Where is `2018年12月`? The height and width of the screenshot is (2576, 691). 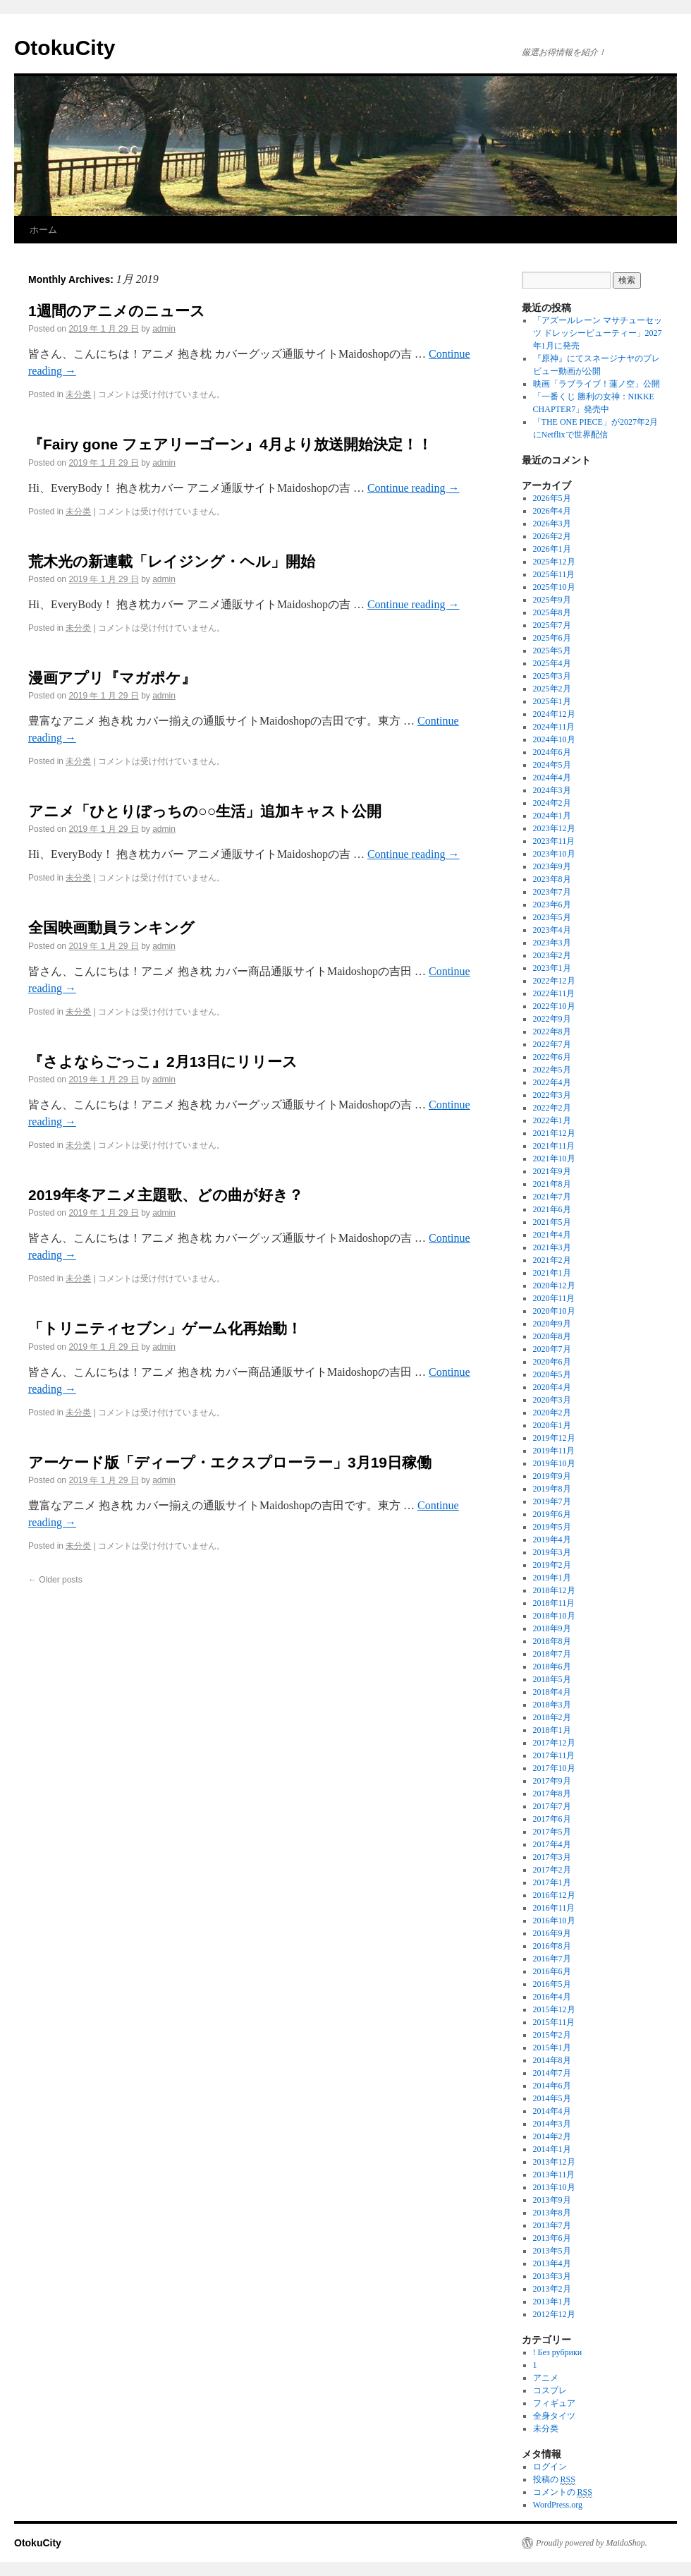 2018年12月 is located at coordinates (554, 1590).